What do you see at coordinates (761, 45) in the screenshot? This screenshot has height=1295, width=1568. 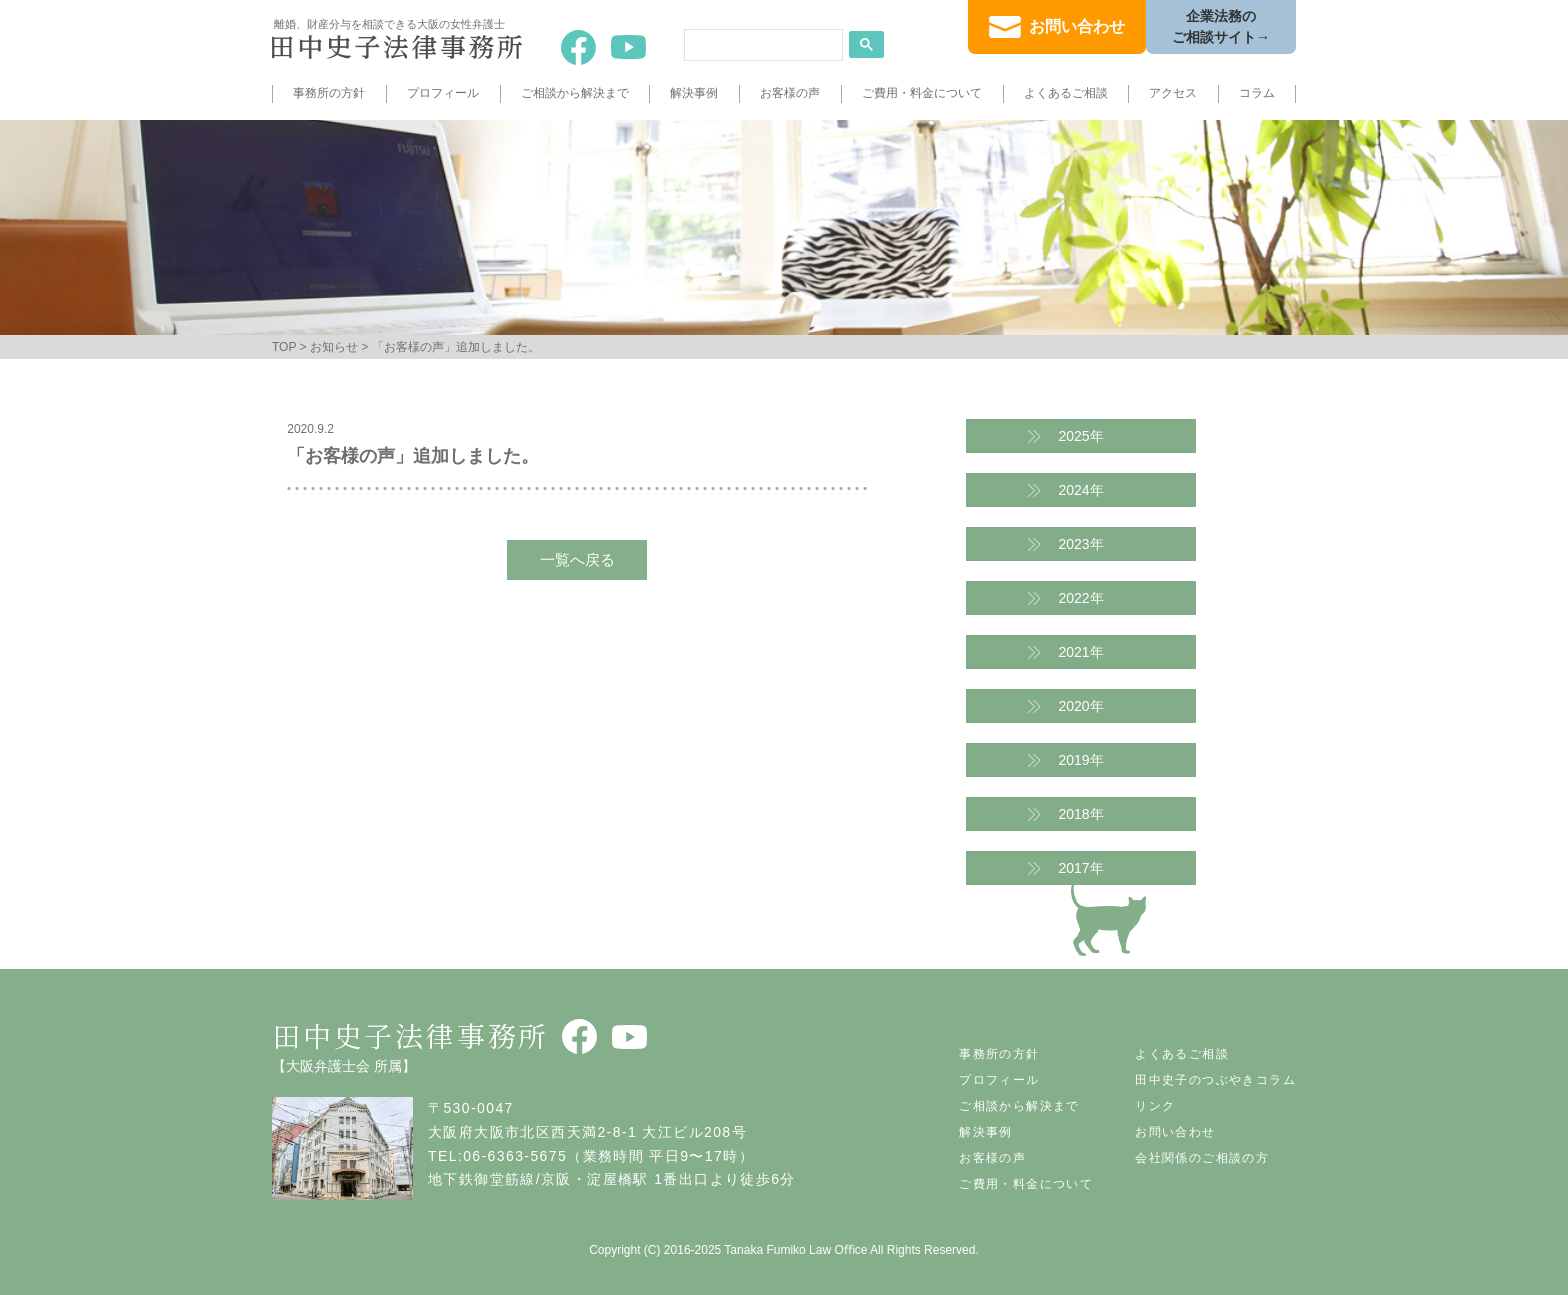 I see `[search]` at bounding box center [761, 45].